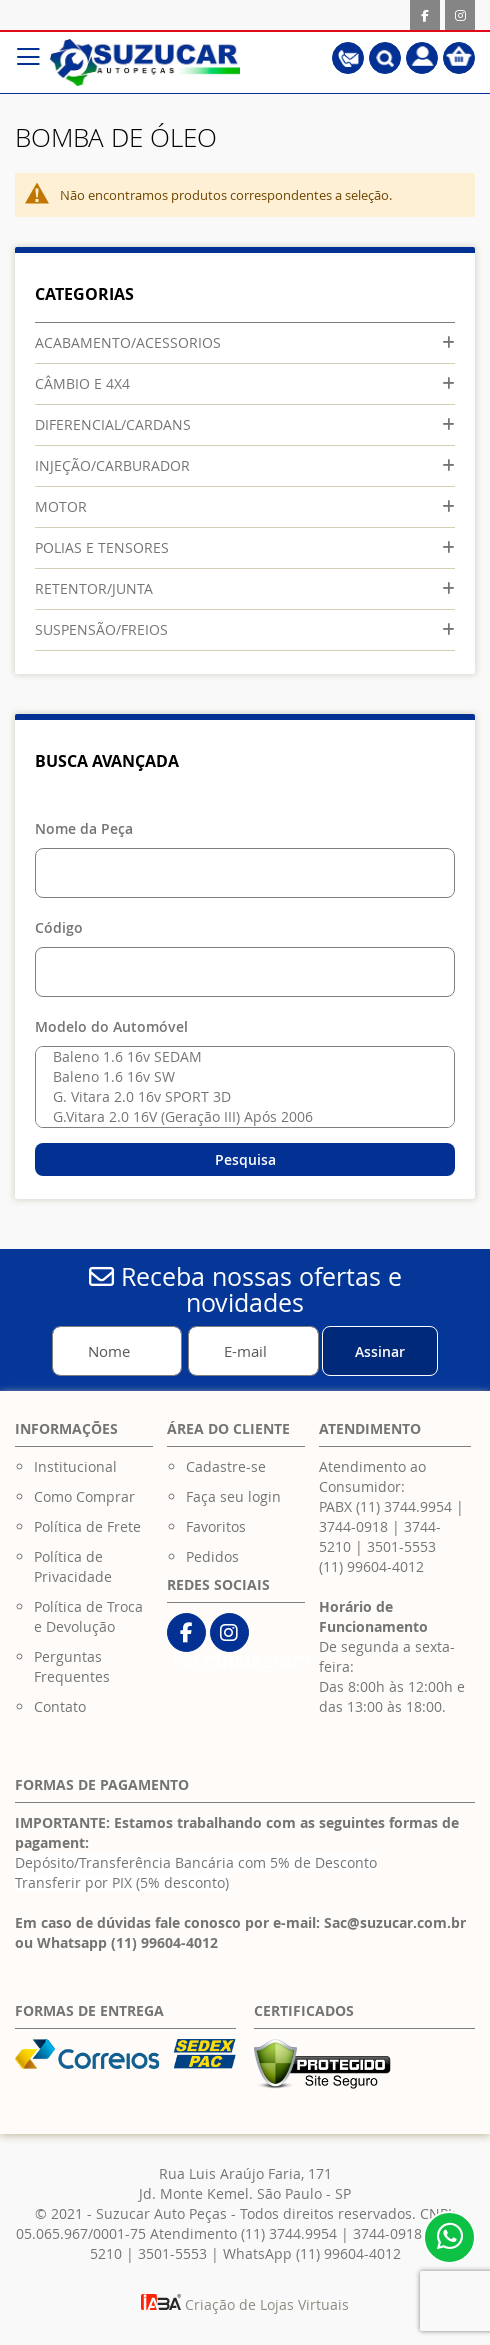 The image size is (490, 2345). I want to click on G. Vitara 2.0 16v SPORT 3D, so click(240, 1097).